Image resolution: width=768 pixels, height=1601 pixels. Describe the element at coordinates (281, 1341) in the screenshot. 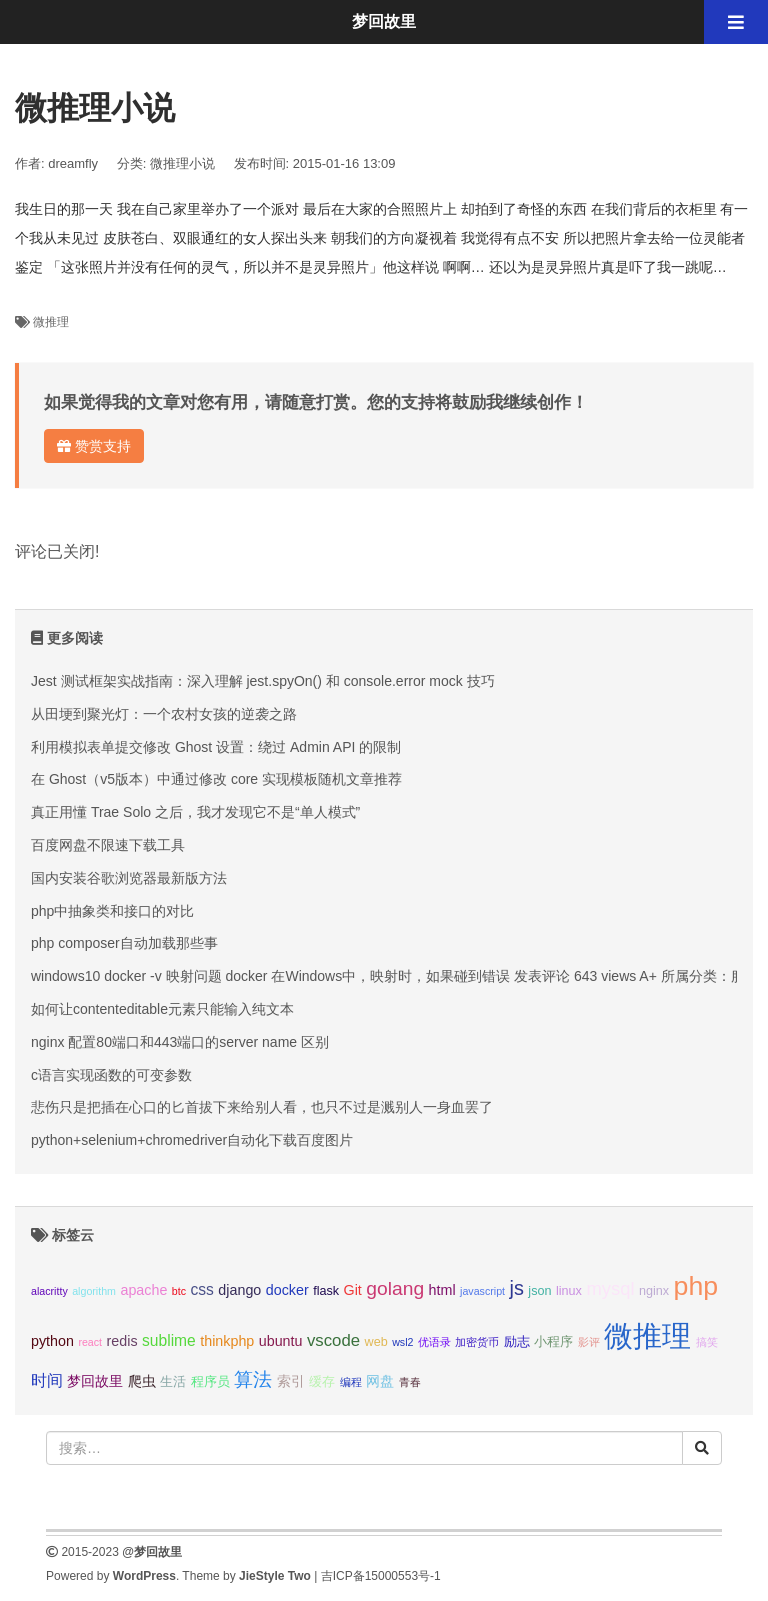

I see `ubuntu [ubuntu (4个项目);]` at that location.